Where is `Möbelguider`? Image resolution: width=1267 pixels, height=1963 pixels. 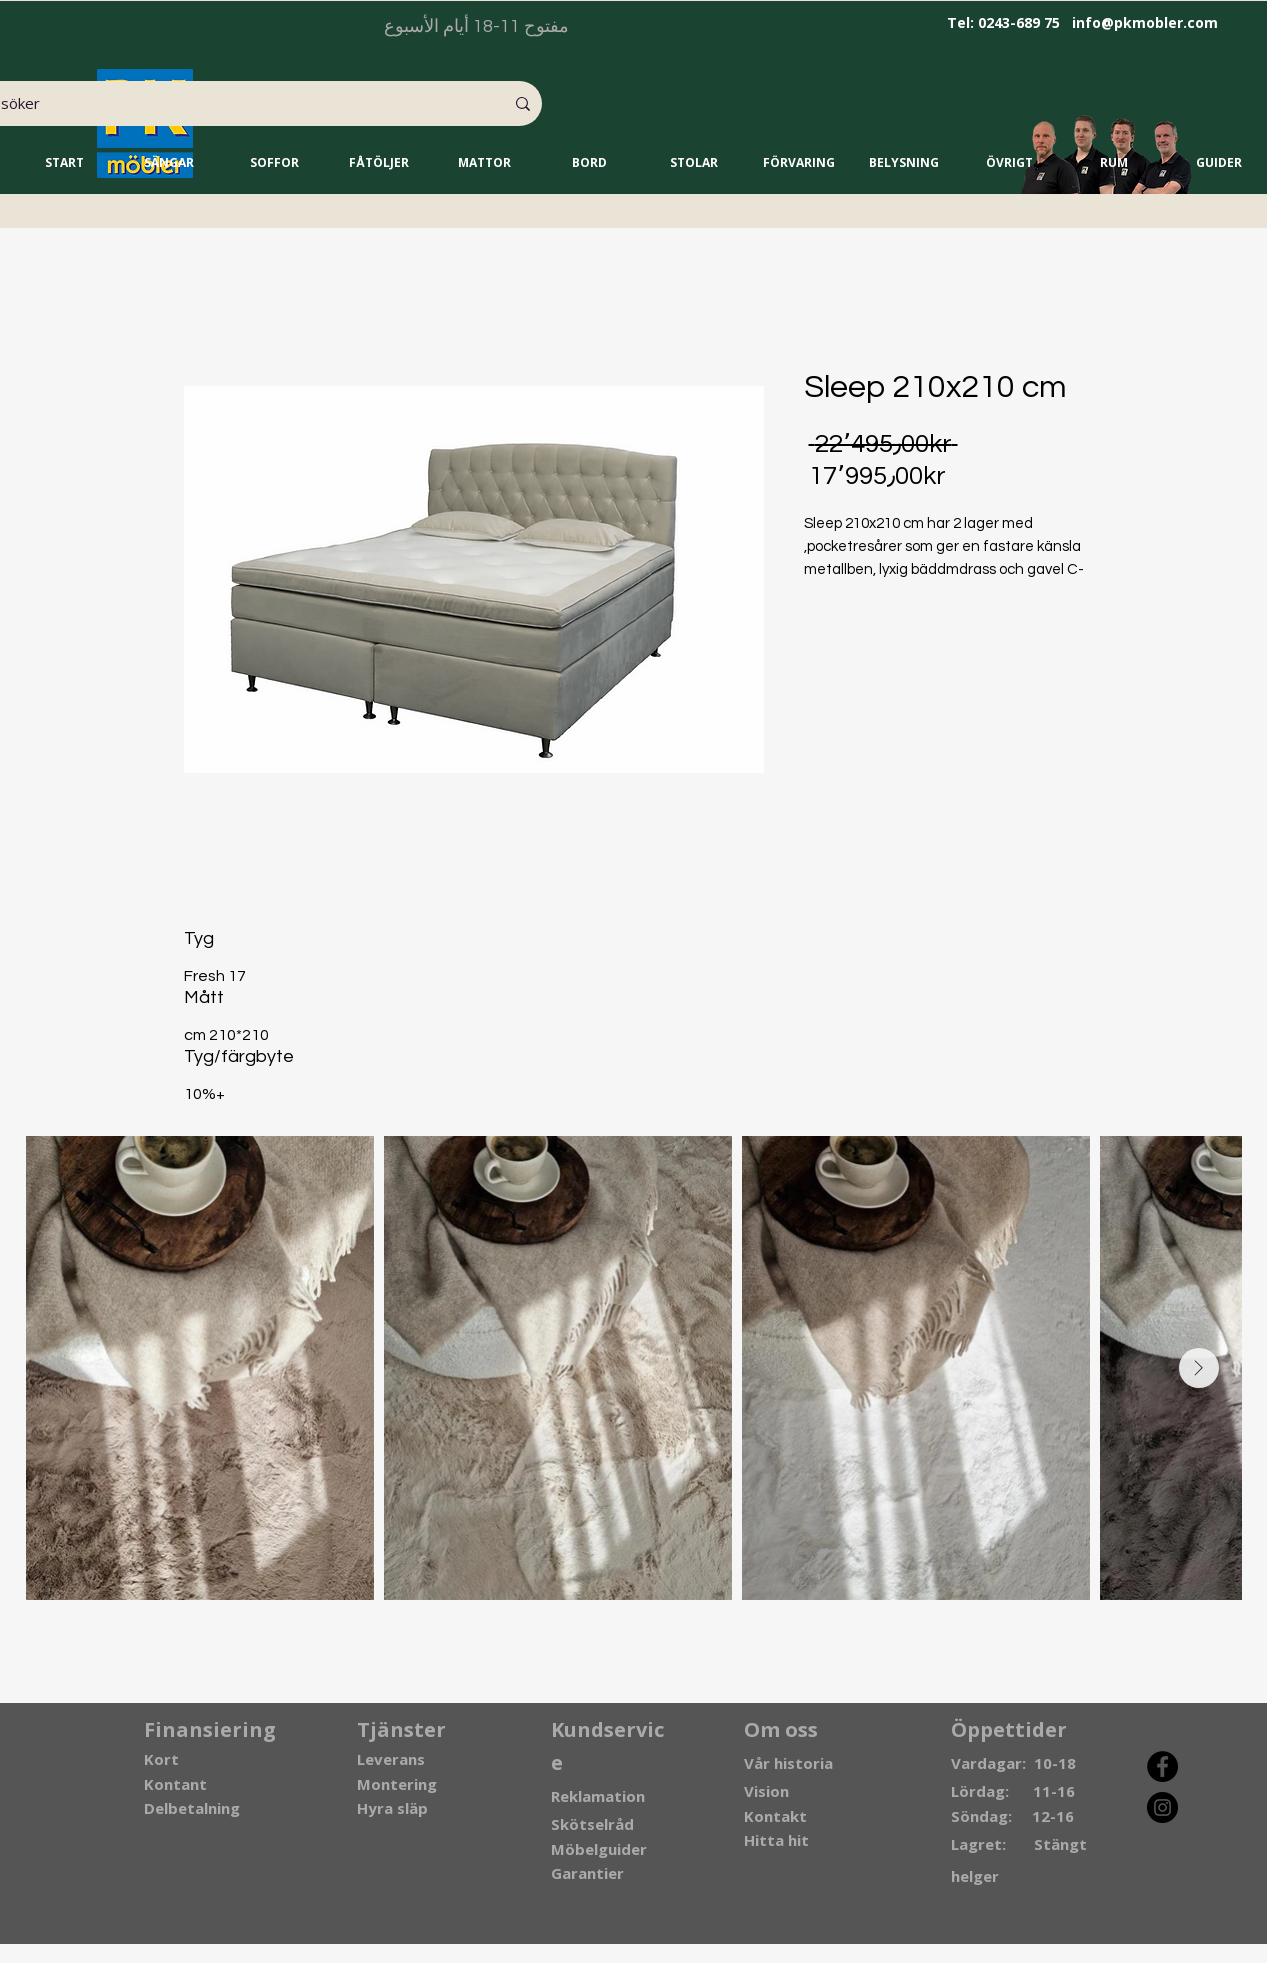 Möbelguider is located at coordinates (599, 1849).